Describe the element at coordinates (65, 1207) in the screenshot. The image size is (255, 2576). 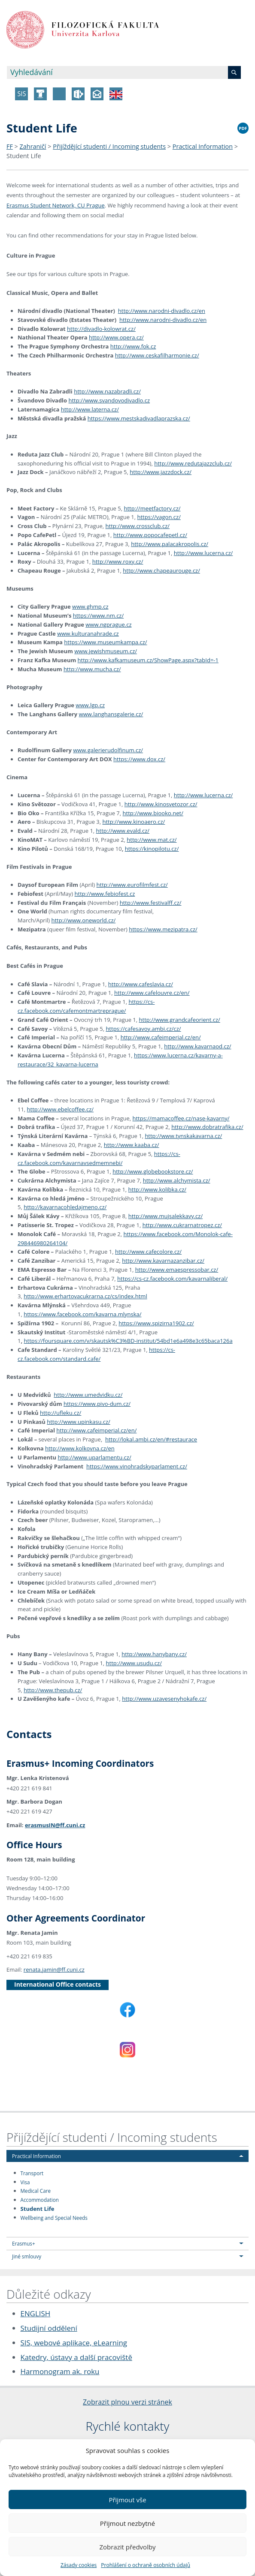
I see `http://kavarnacohledajmeno.cz/` at that location.